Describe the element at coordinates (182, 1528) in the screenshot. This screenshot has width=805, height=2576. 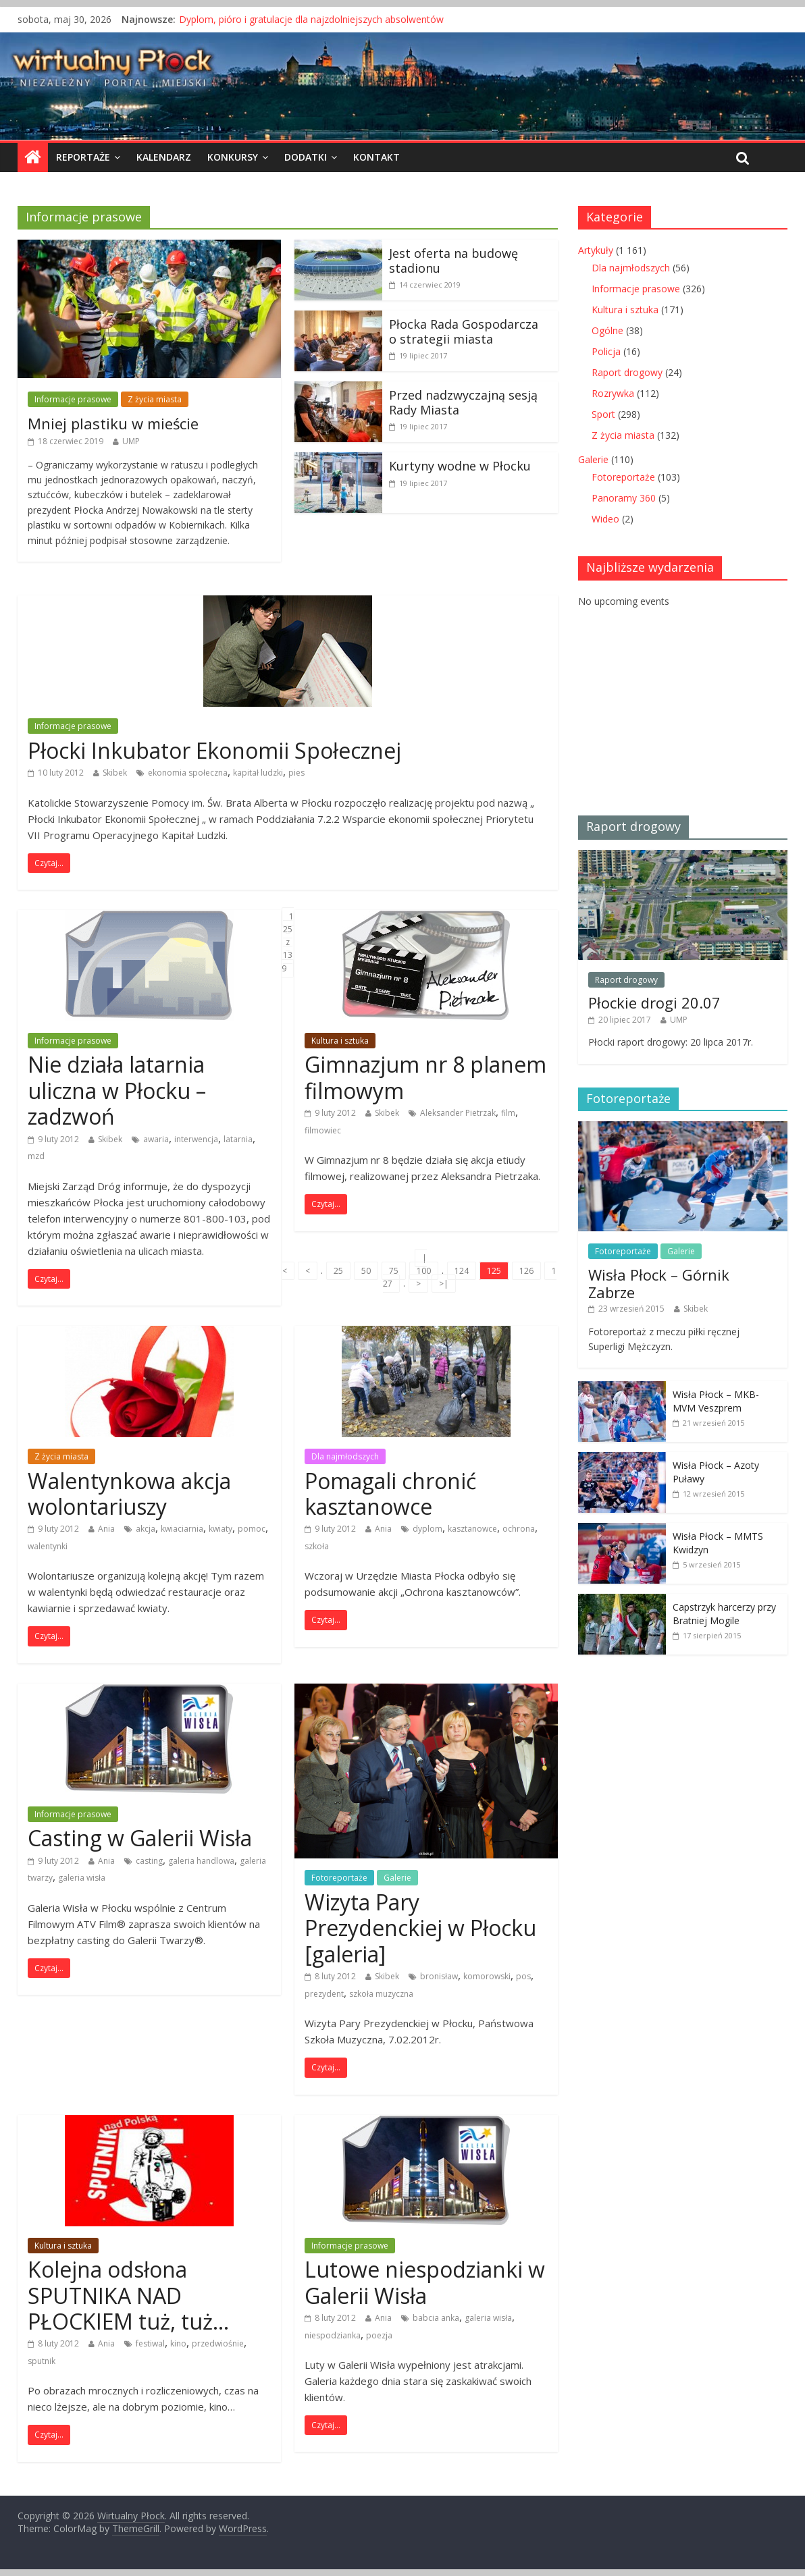
I see `kwiaciarnia` at that location.